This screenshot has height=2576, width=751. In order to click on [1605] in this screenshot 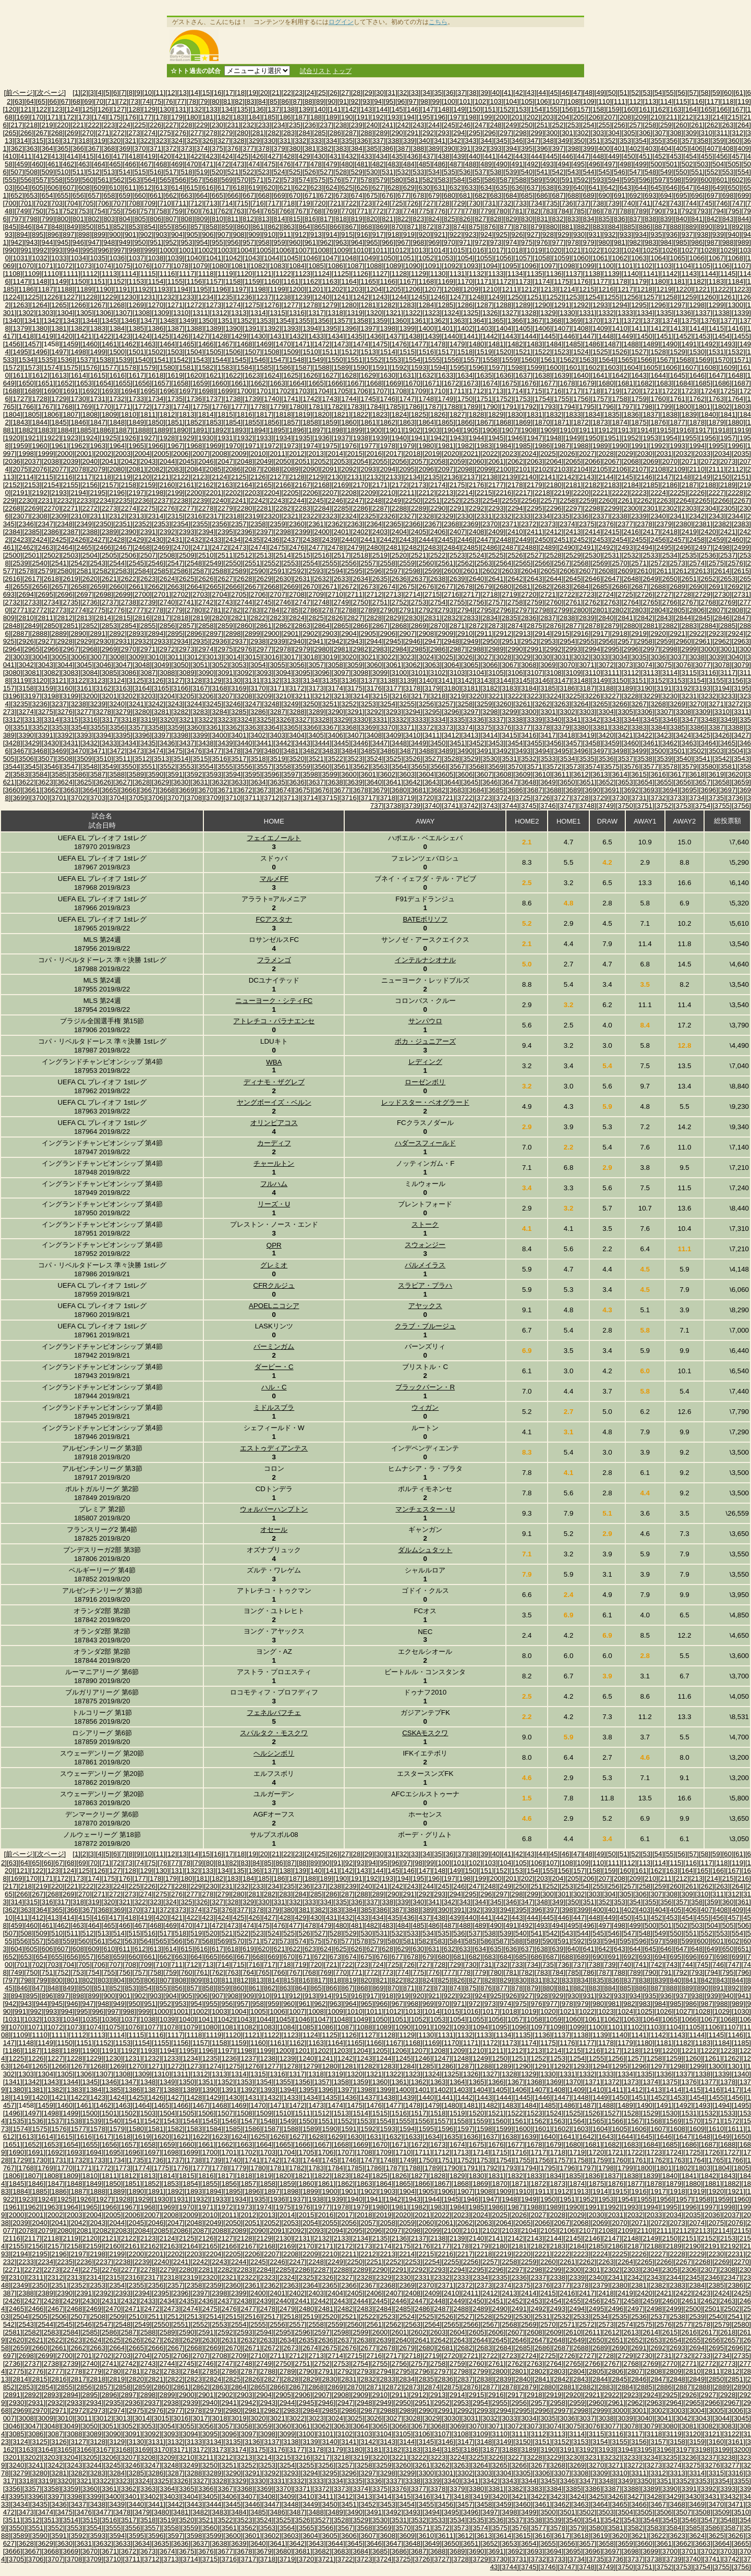, I will do `click(650, 367)`.